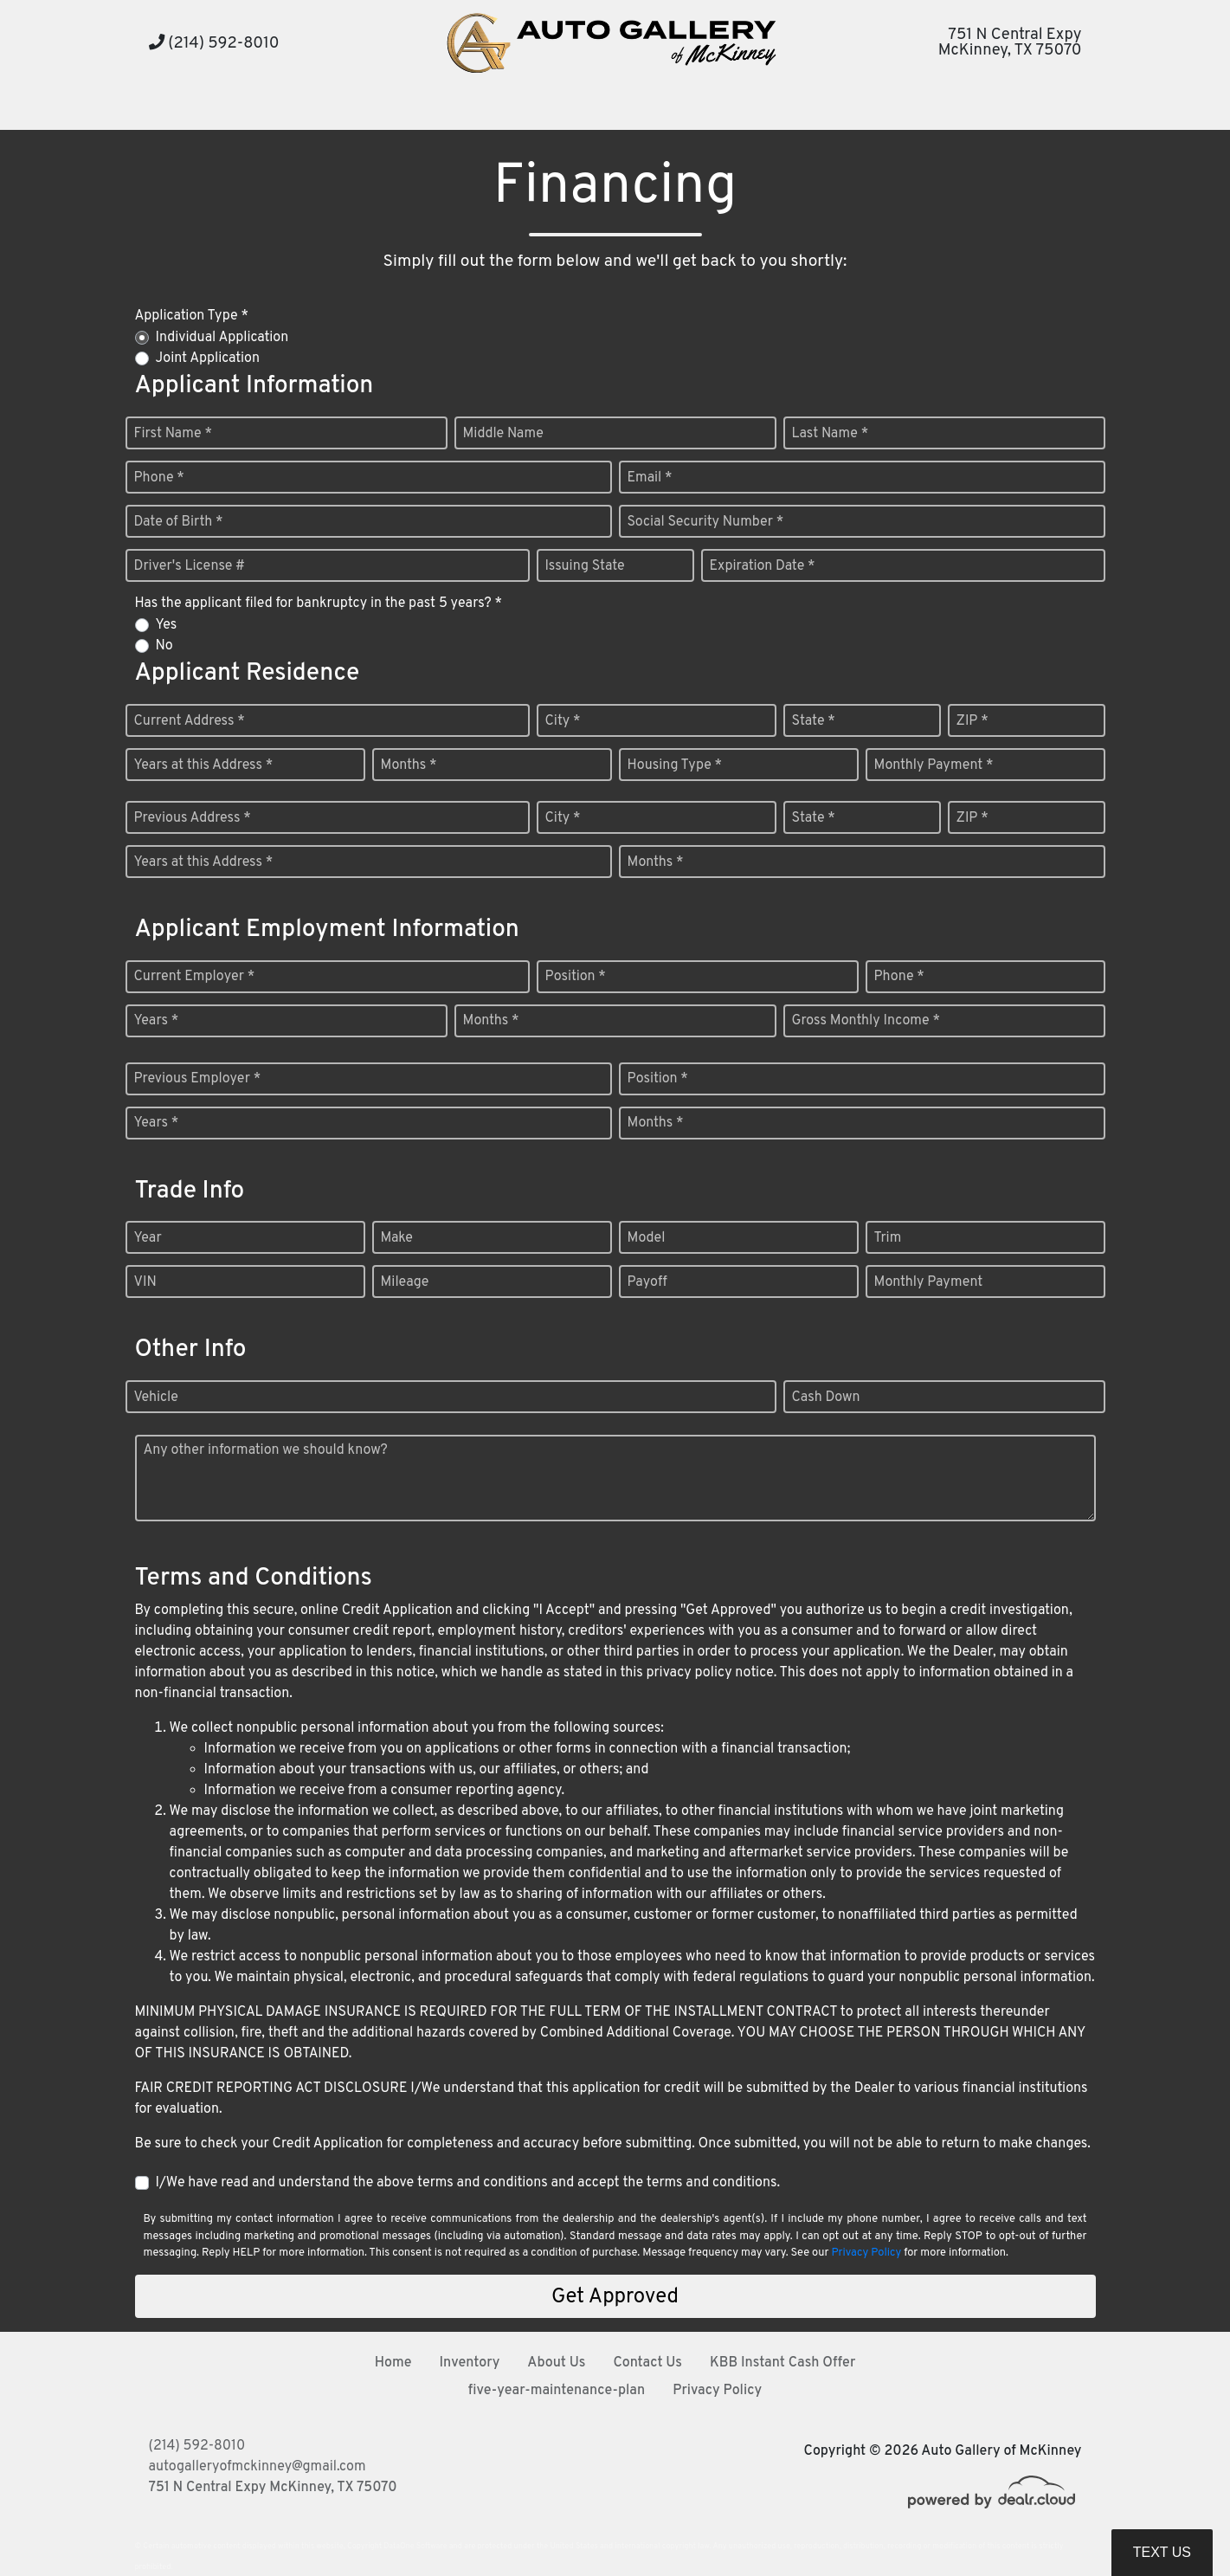 The width and height of the screenshot is (1230, 2576). Describe the element at coordinates (972, 721) in the screenshot. I see `ZIP *` at that location.